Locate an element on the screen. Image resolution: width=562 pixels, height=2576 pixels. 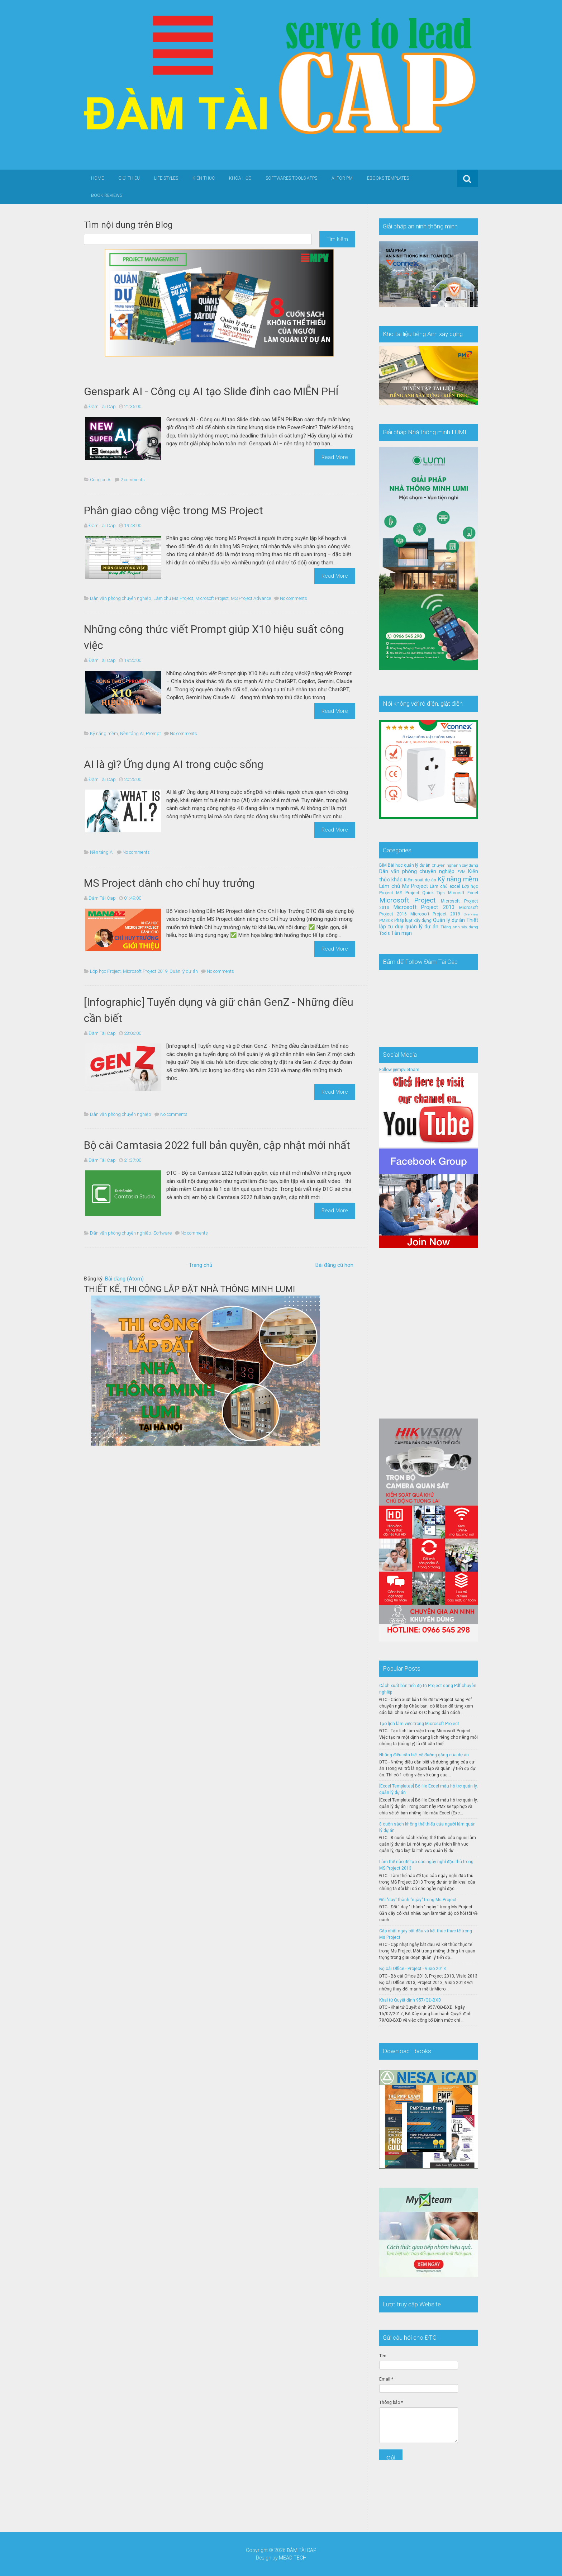
Home is located at coordinates (97, 178).